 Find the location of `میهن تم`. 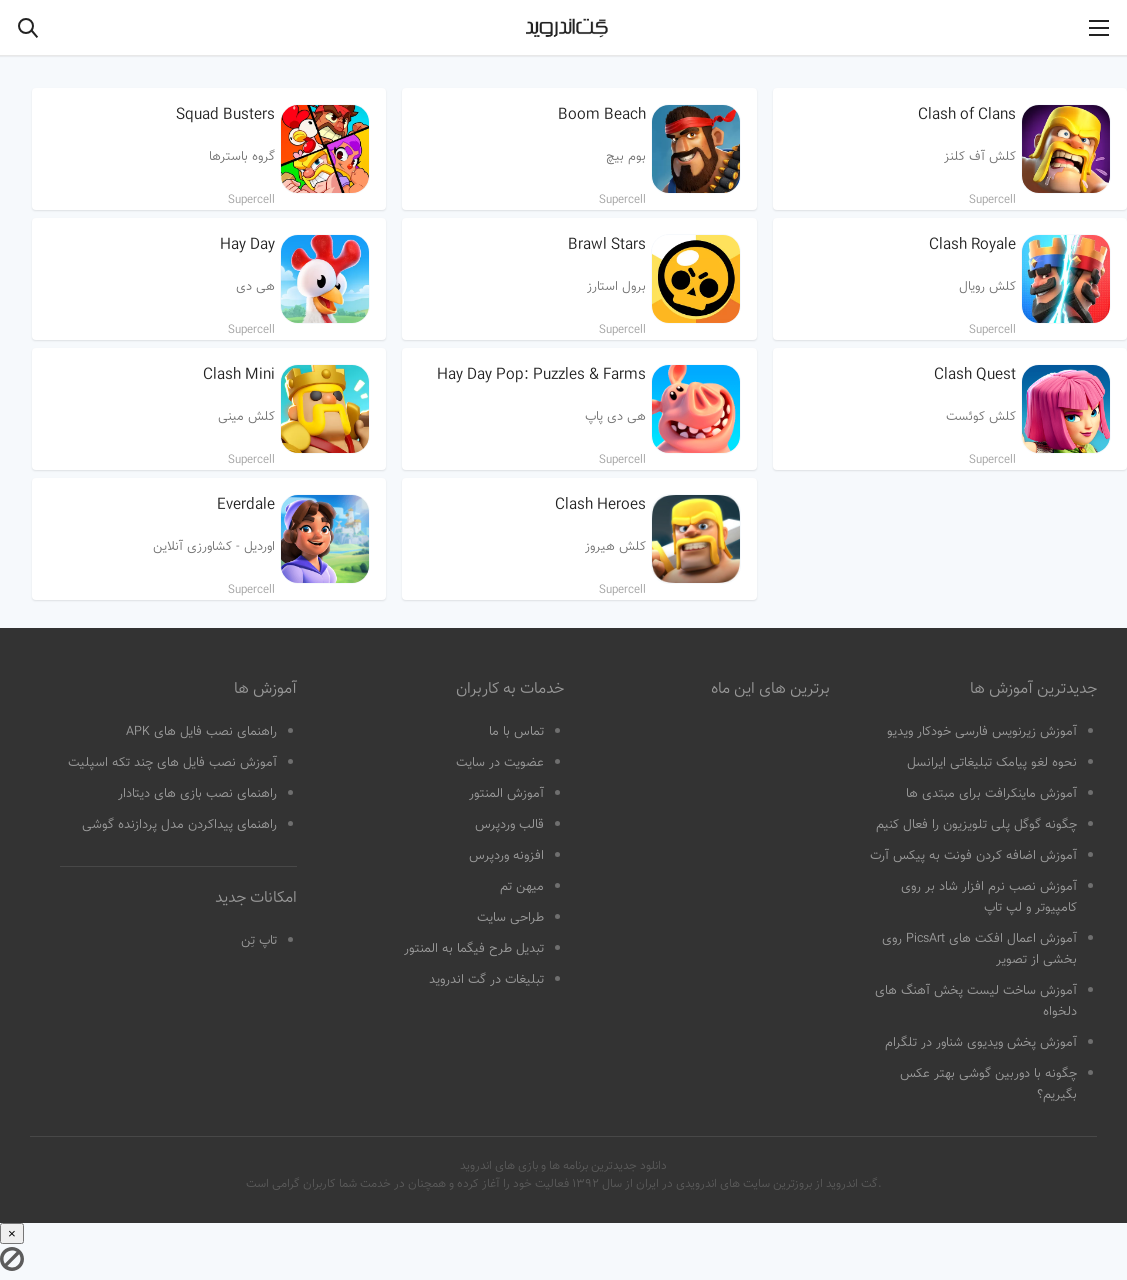

میهن تم is located at coordinates (522, 887).